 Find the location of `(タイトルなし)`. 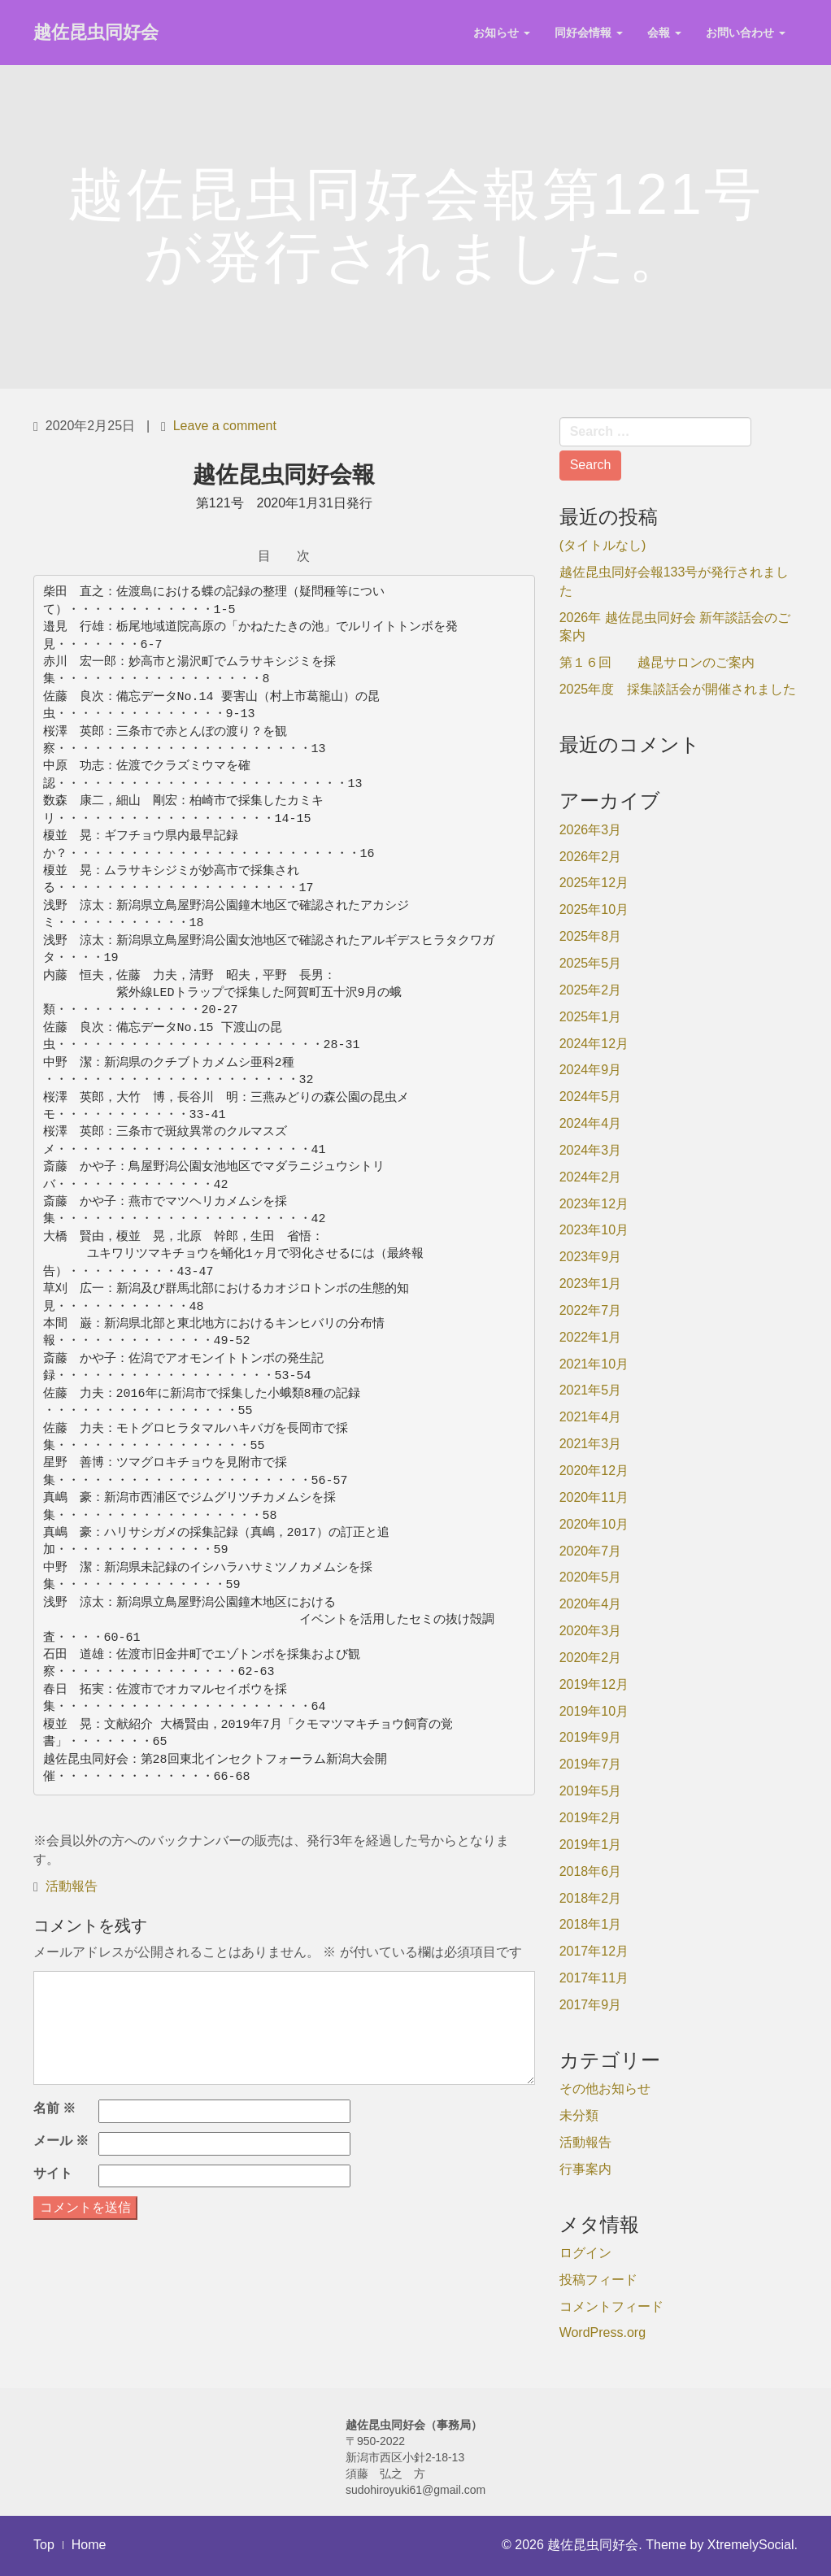

(タイトルなし) is located at coordinates (602, 545).